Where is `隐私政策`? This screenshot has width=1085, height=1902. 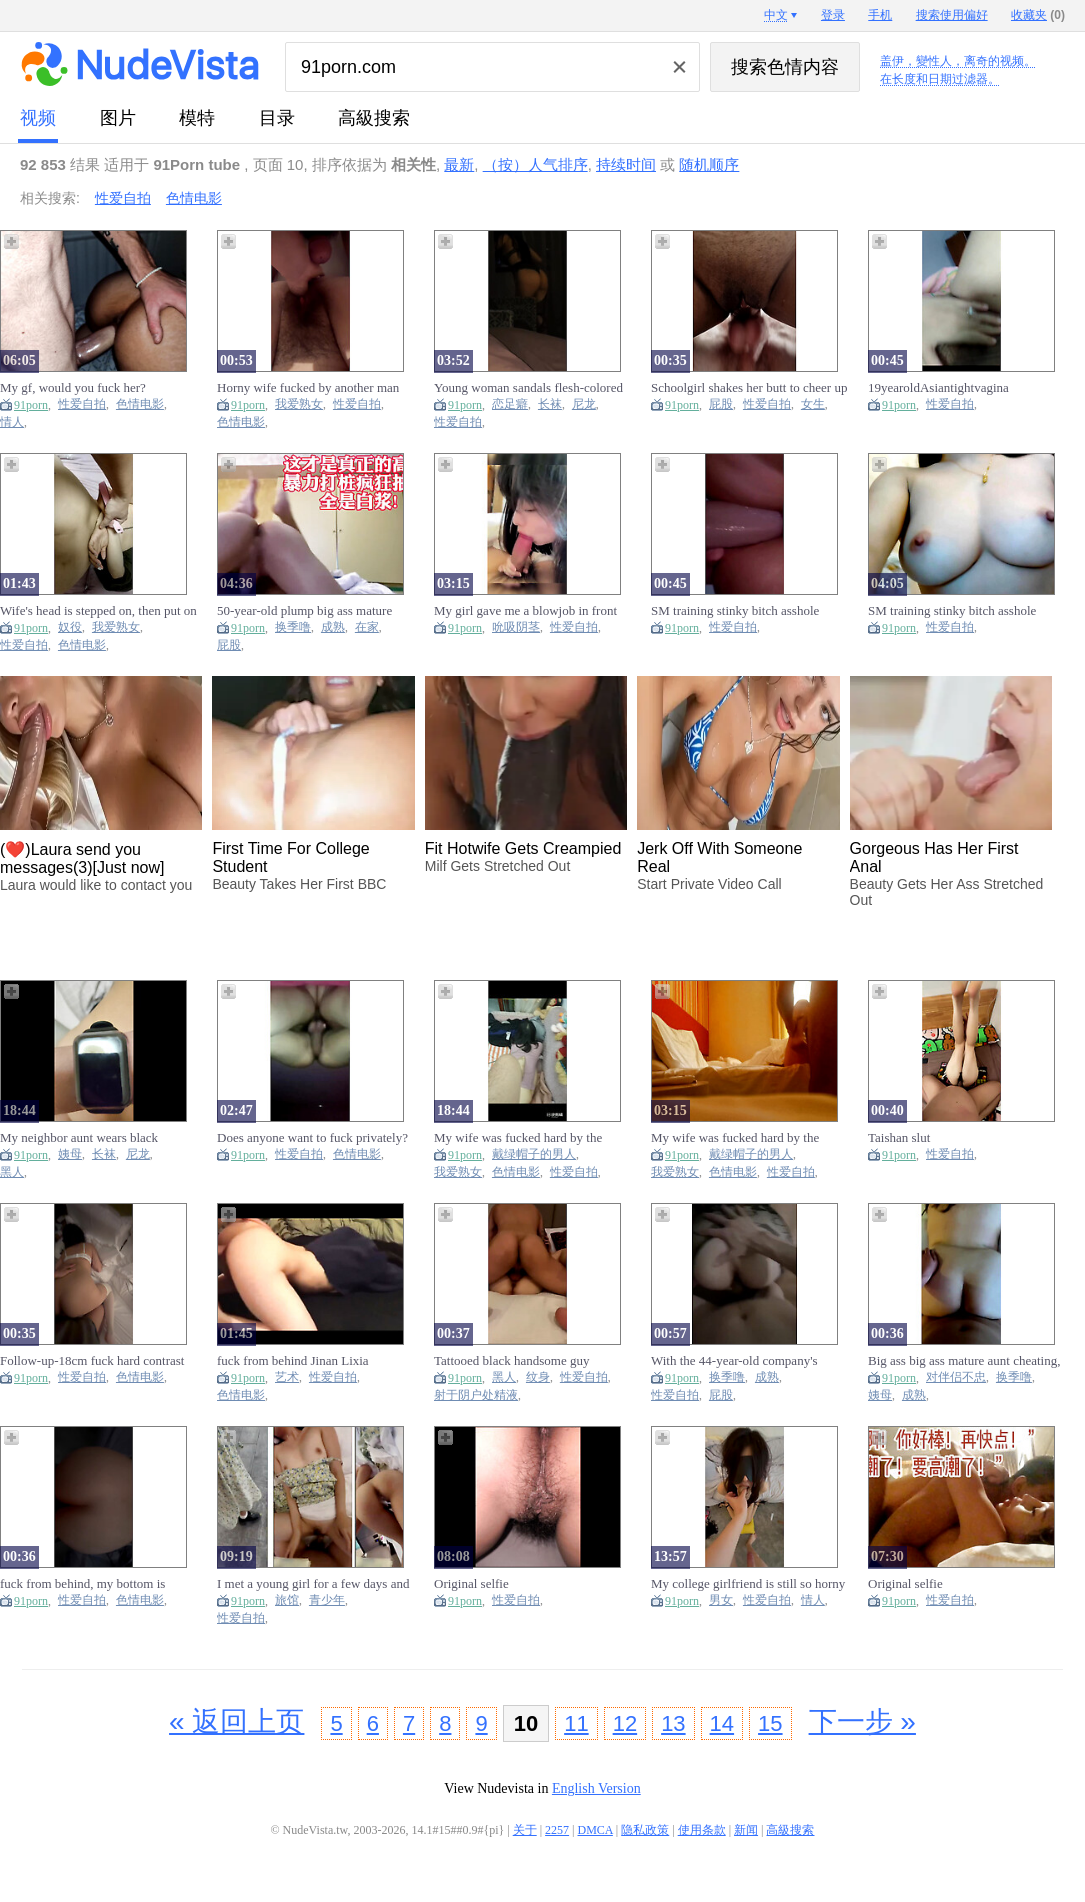
隐私政策 is located at coordinates (645, 1830).